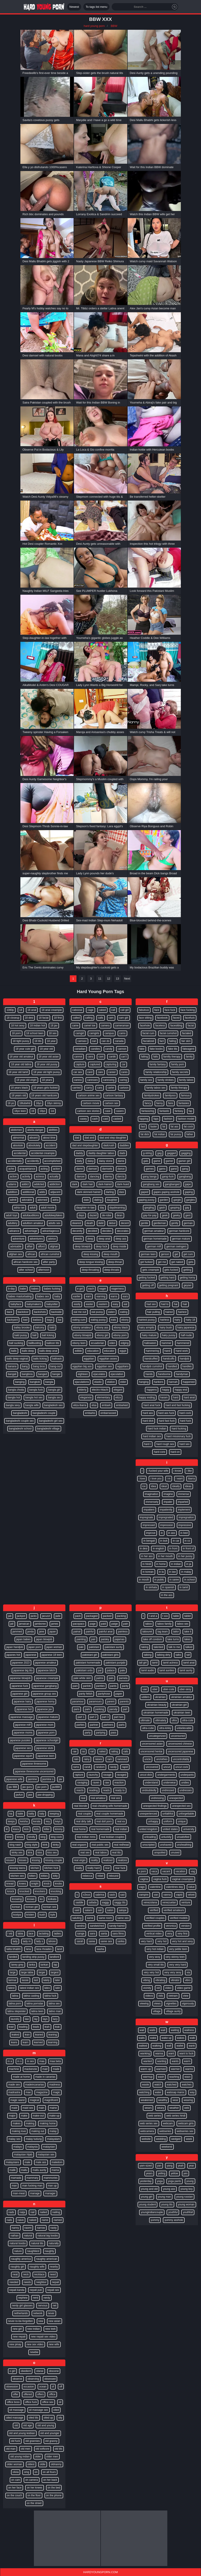 This screenshot has width=201, height=2576. What do you see at coordinates (55, 2011) in the screenshot?
I see `latino man` at bounding box center [55, 2011].